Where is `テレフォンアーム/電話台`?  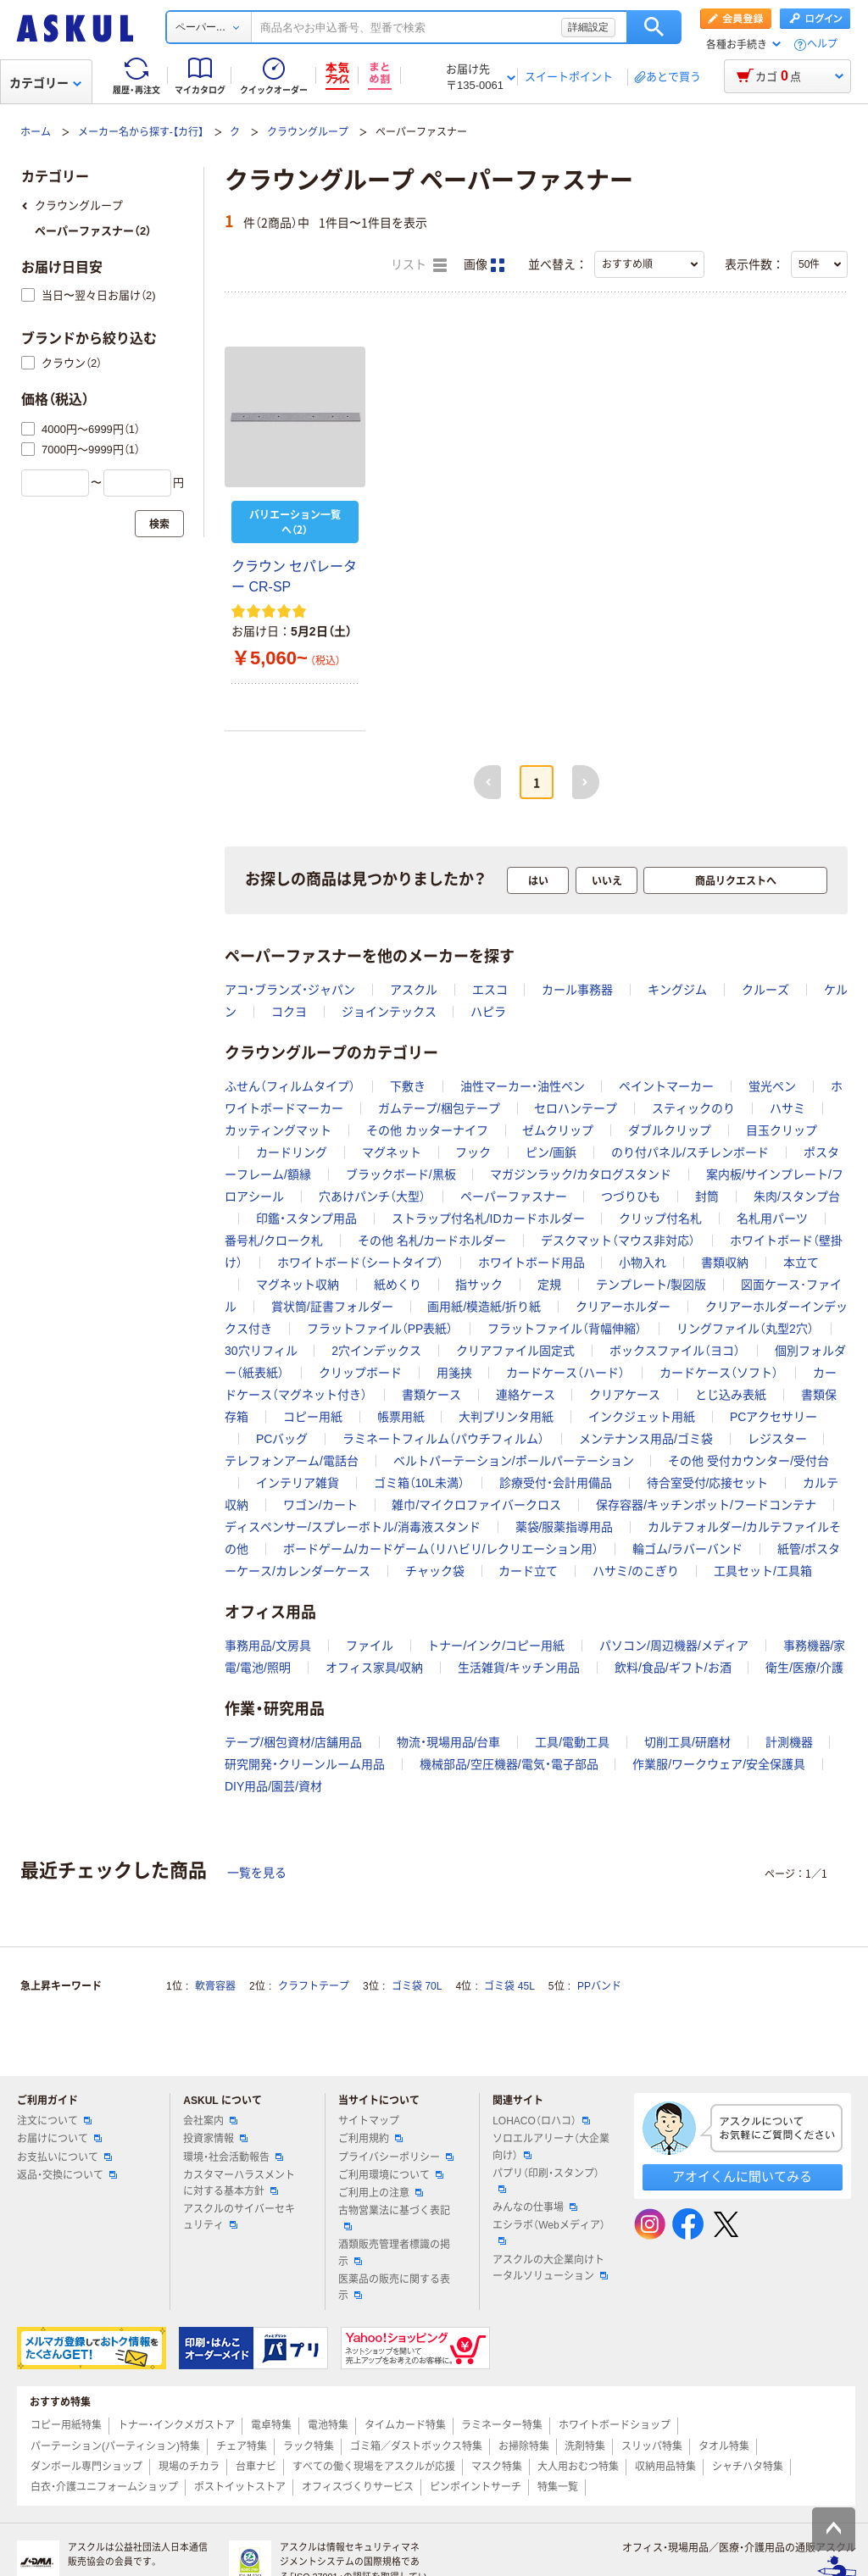 テレフォンアーム/電話台 is located at coordinates (292, 1461).